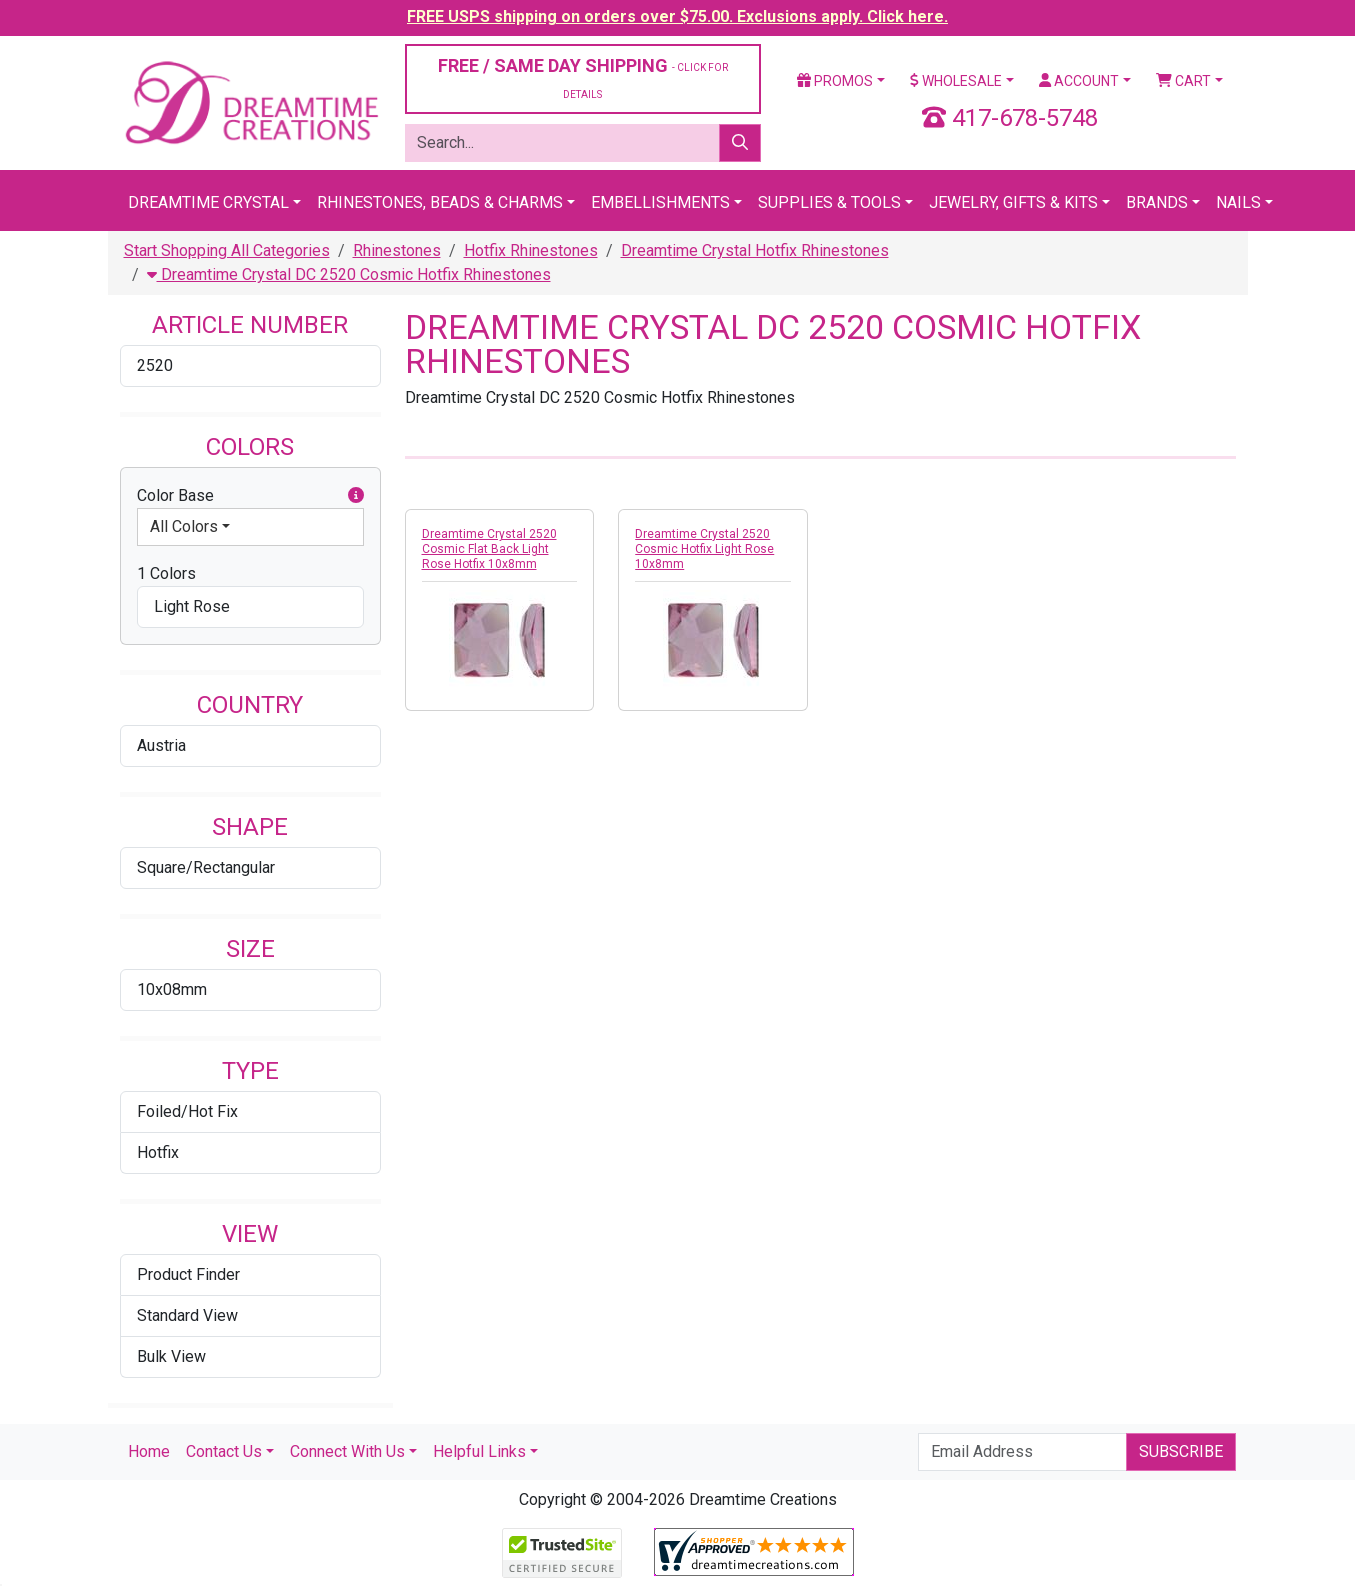  I want to click on FREE USPS shipping on orders over $75.00. Exclusions apply. Click here., so click(677, 16).